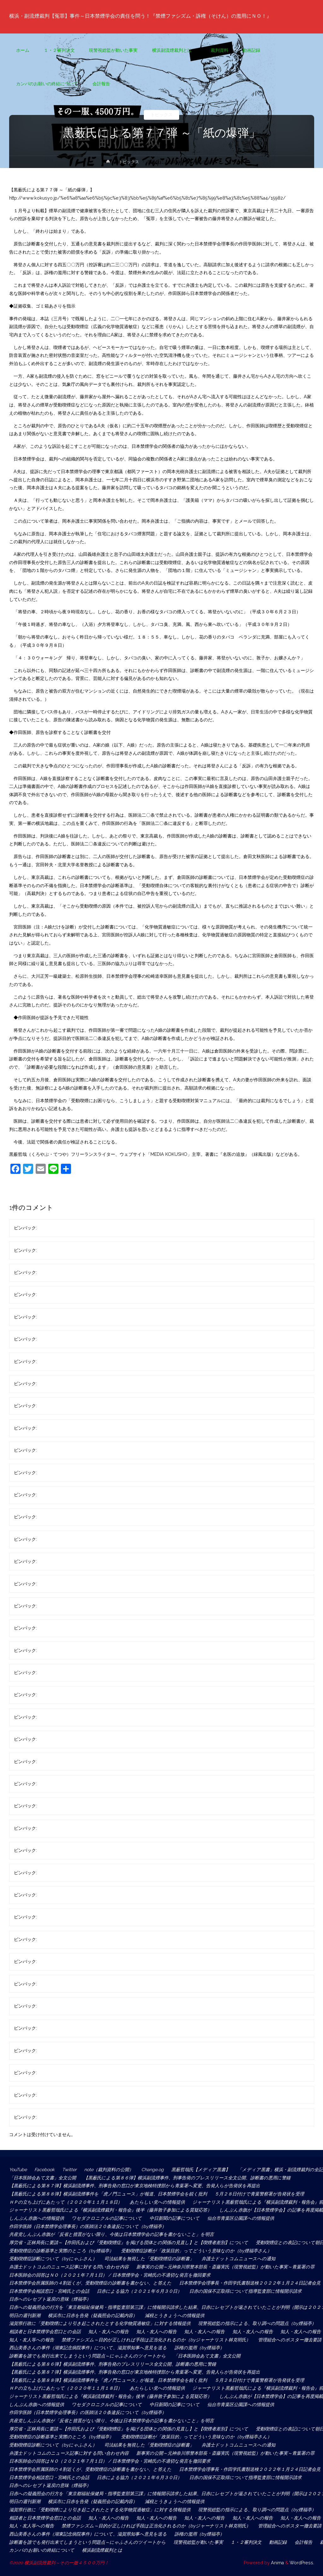 The width and height of the screenshot is (323, 2576). I want to click on 日赤の国保不正取得について指導監査部に情報開示請求, so click(245, 2291).